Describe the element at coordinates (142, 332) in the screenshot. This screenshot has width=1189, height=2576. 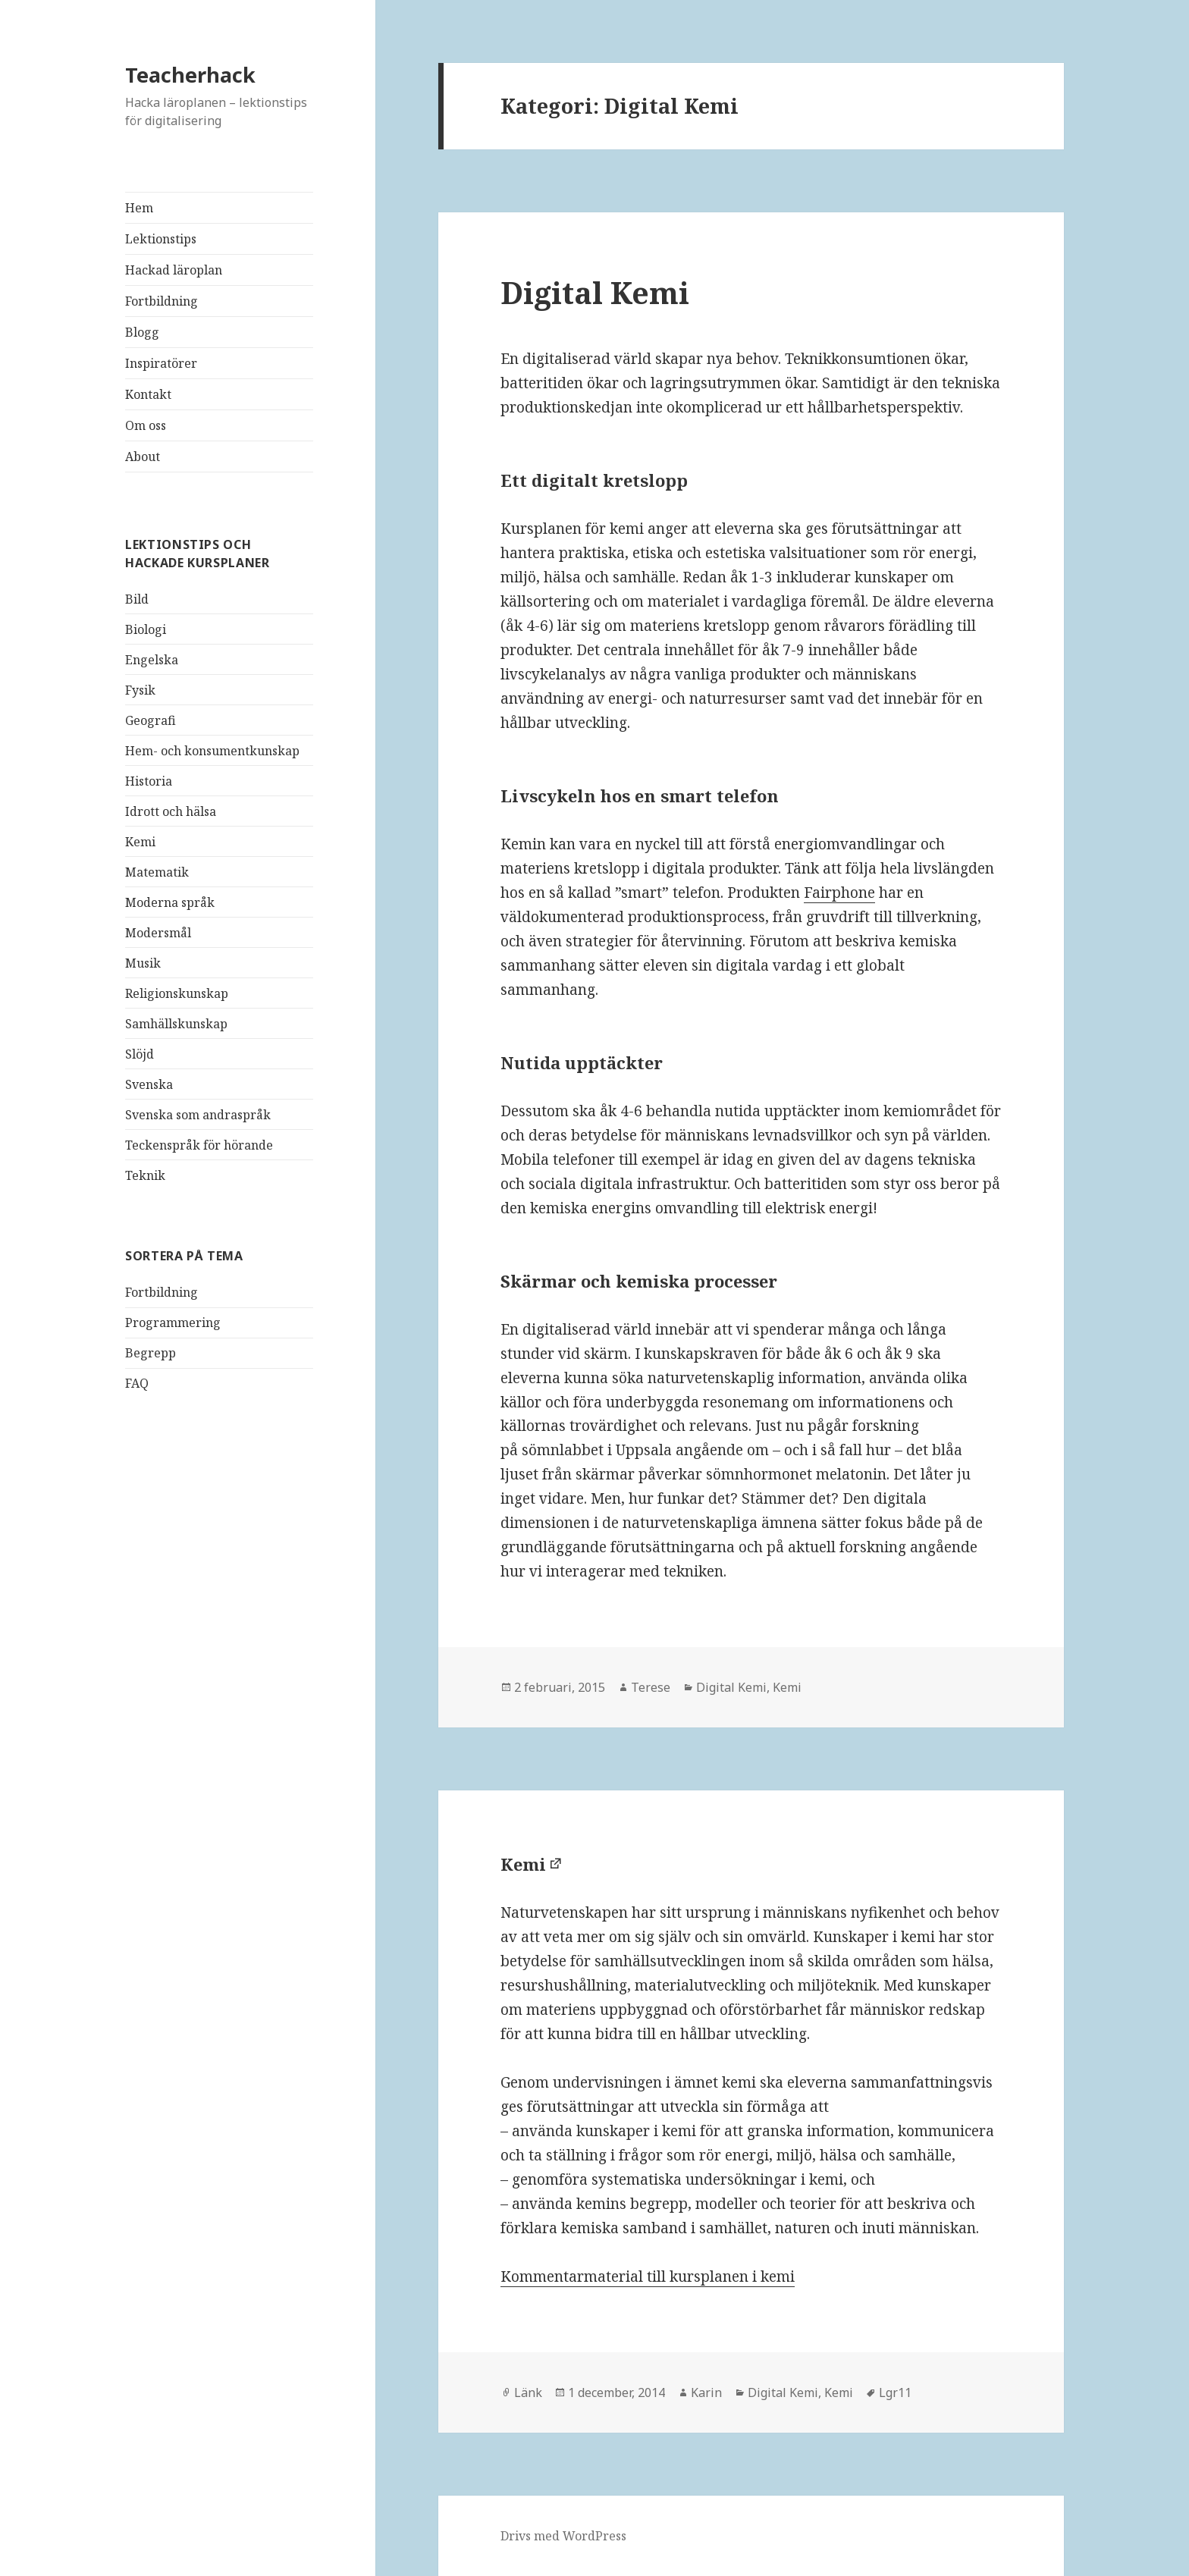
I see `Blogg` at that location.